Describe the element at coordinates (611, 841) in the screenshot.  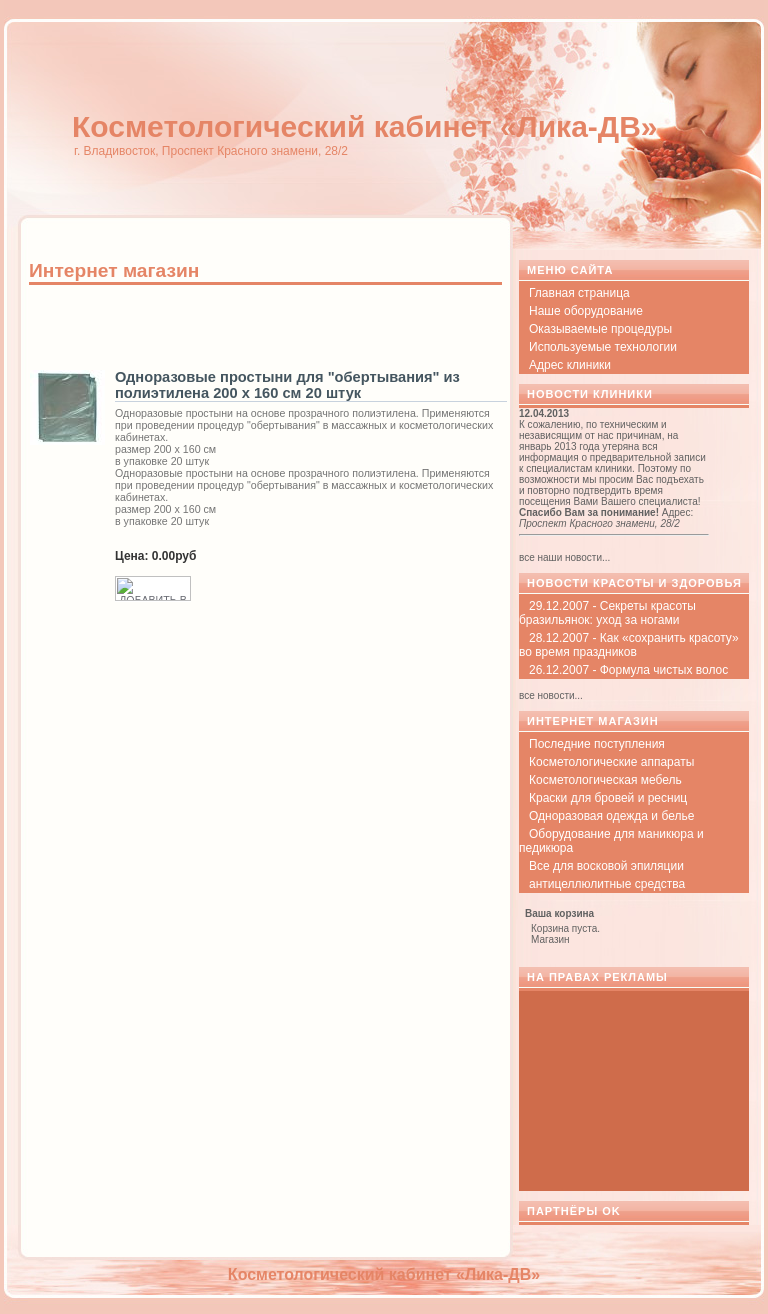
I see `Оборудование для маникюра и педикюра` at that location.